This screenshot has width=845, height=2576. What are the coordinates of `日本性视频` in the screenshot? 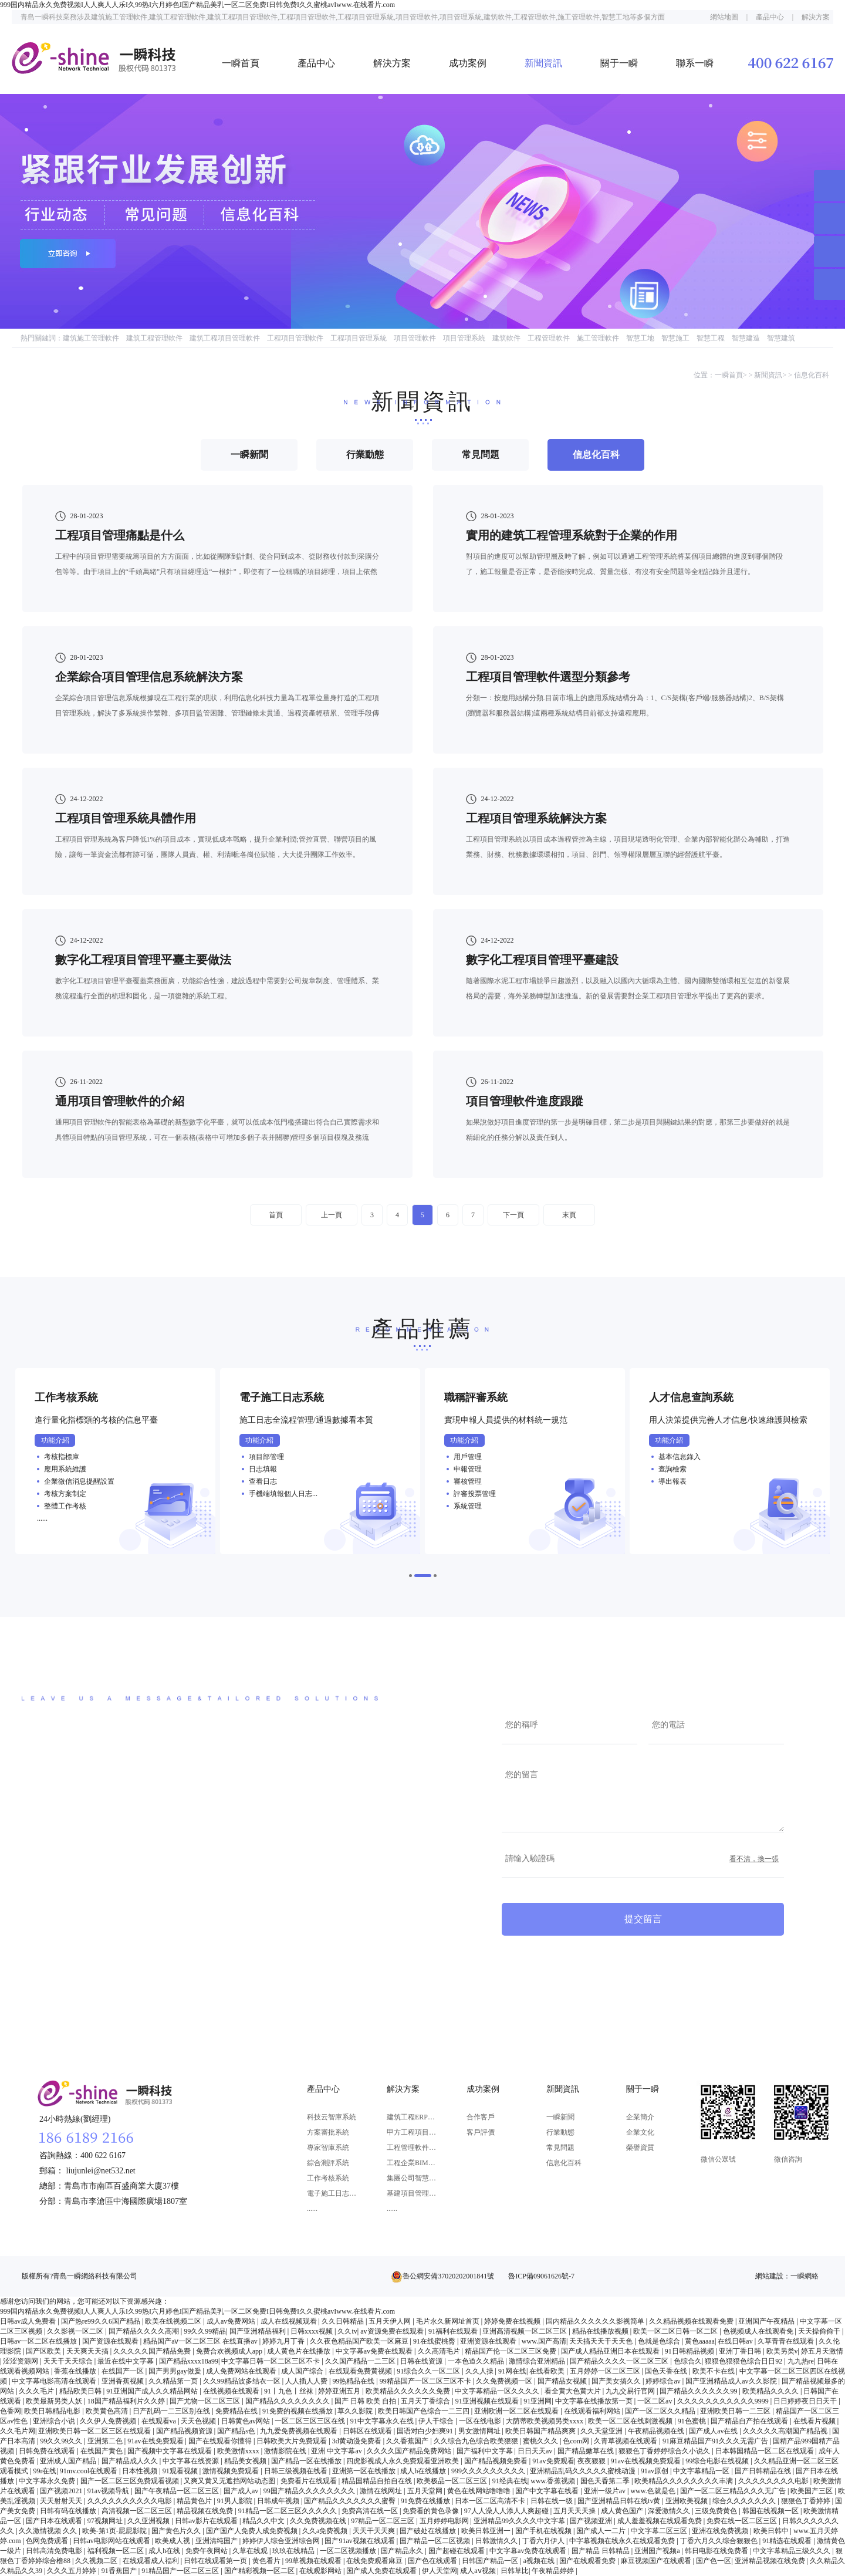 It's located at (140, 2471).